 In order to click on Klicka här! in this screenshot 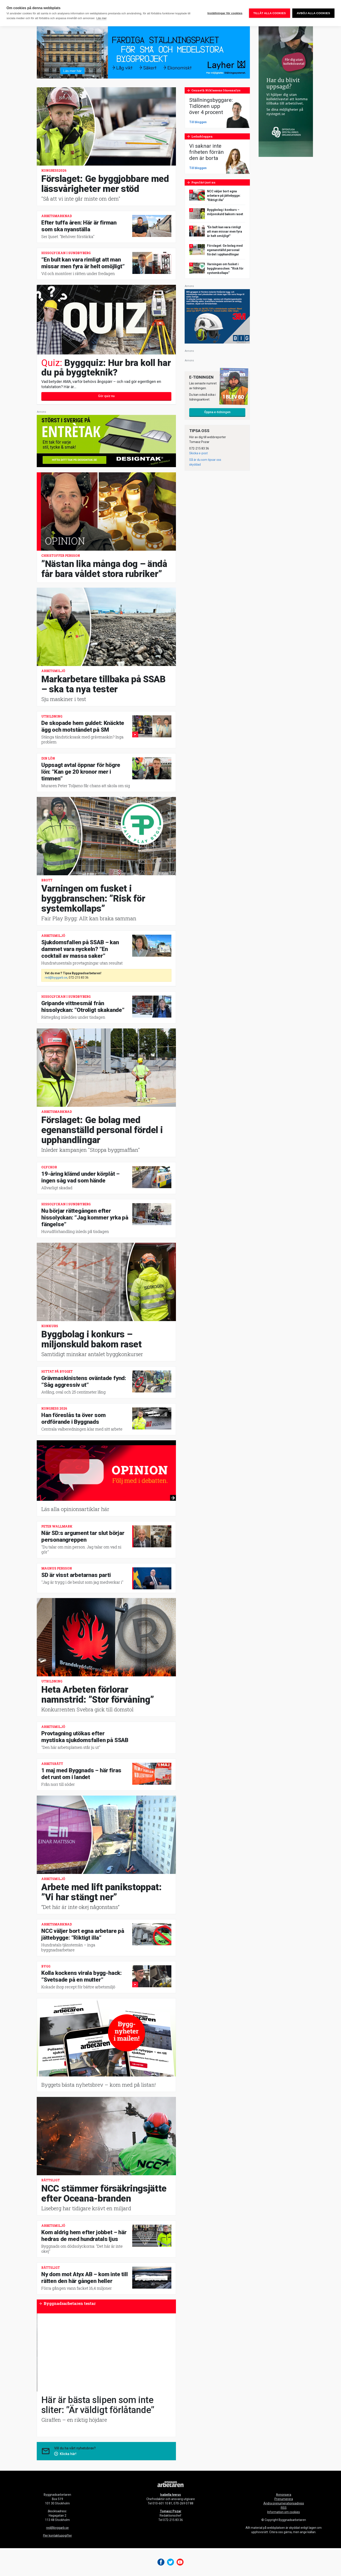, I will do `click(65, 2454)`.